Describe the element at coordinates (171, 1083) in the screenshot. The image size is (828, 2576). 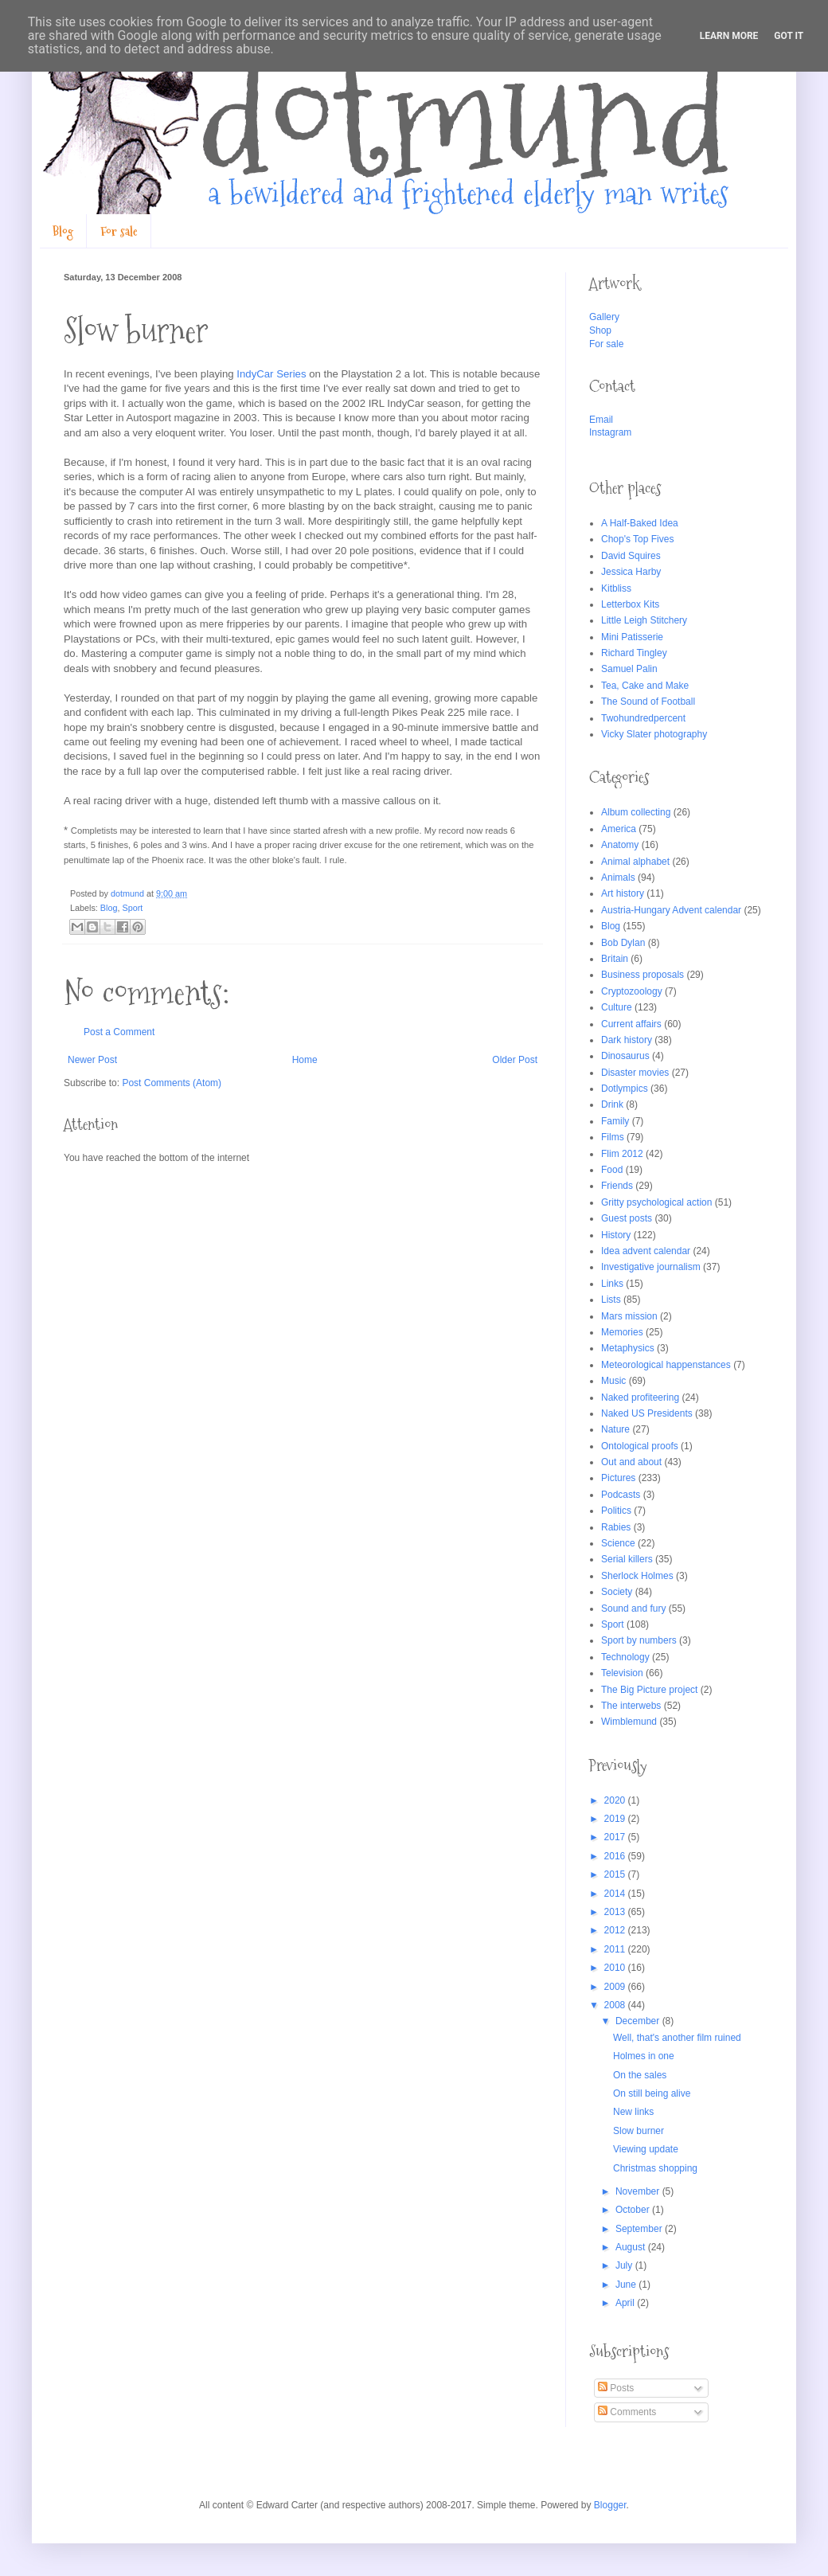
I see `Post Comments (Atom)` at that location.